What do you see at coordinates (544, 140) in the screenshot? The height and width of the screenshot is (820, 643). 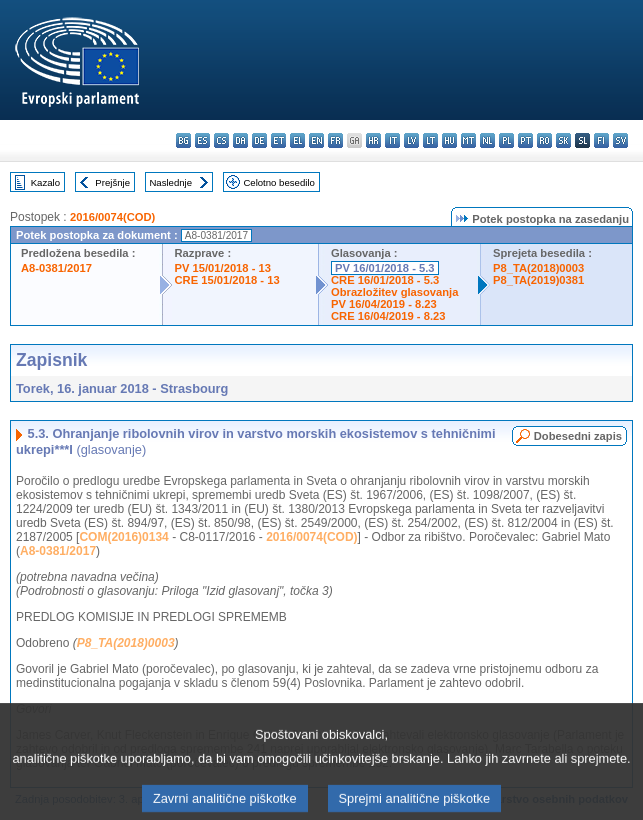 I see `ro - română` at bounding box center [544, 140].